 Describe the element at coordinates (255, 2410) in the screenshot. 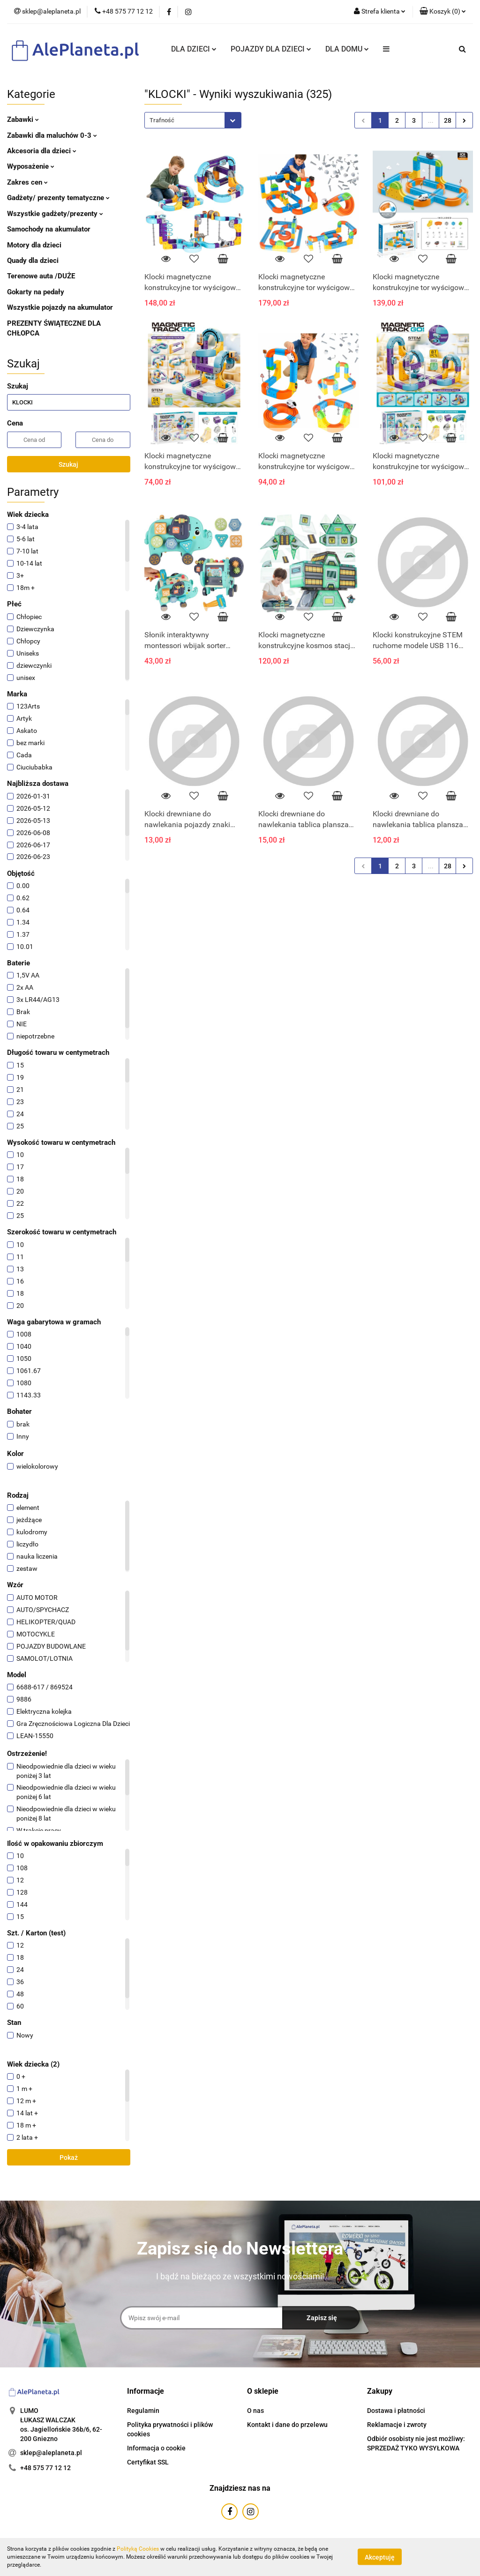

I see `O nas` at that location.